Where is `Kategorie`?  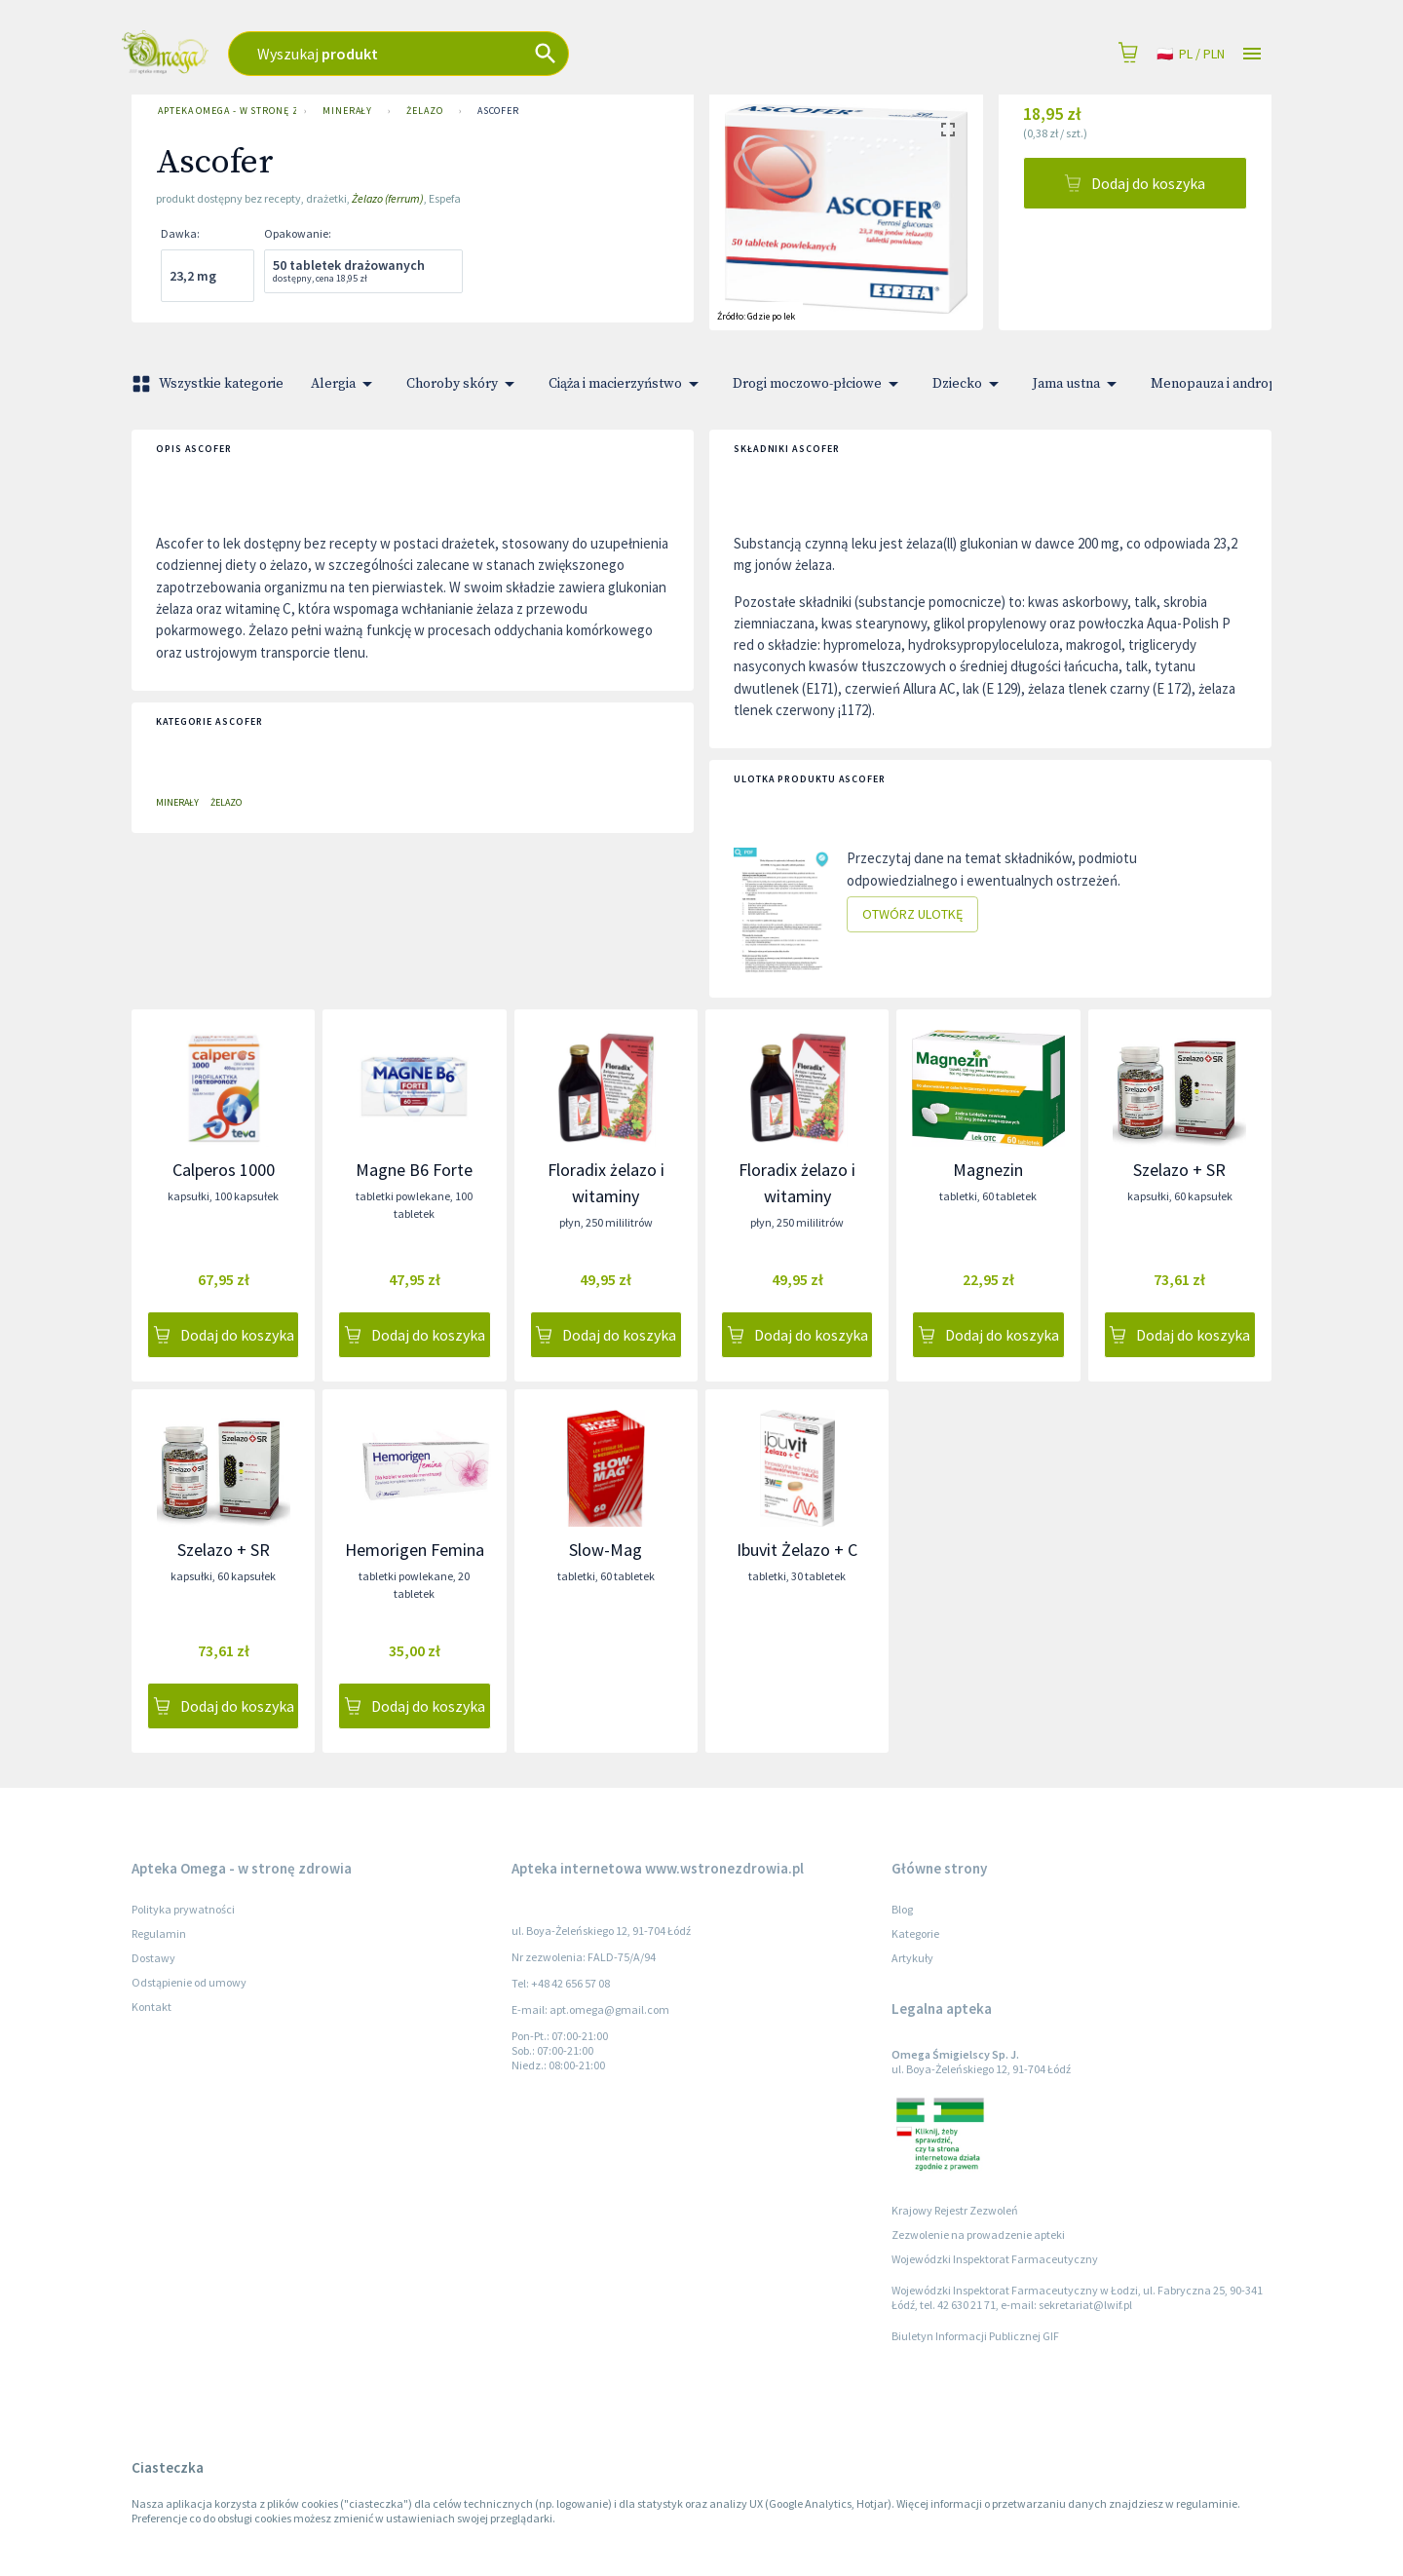 Kategorie is located at coordinates (915, 1933).